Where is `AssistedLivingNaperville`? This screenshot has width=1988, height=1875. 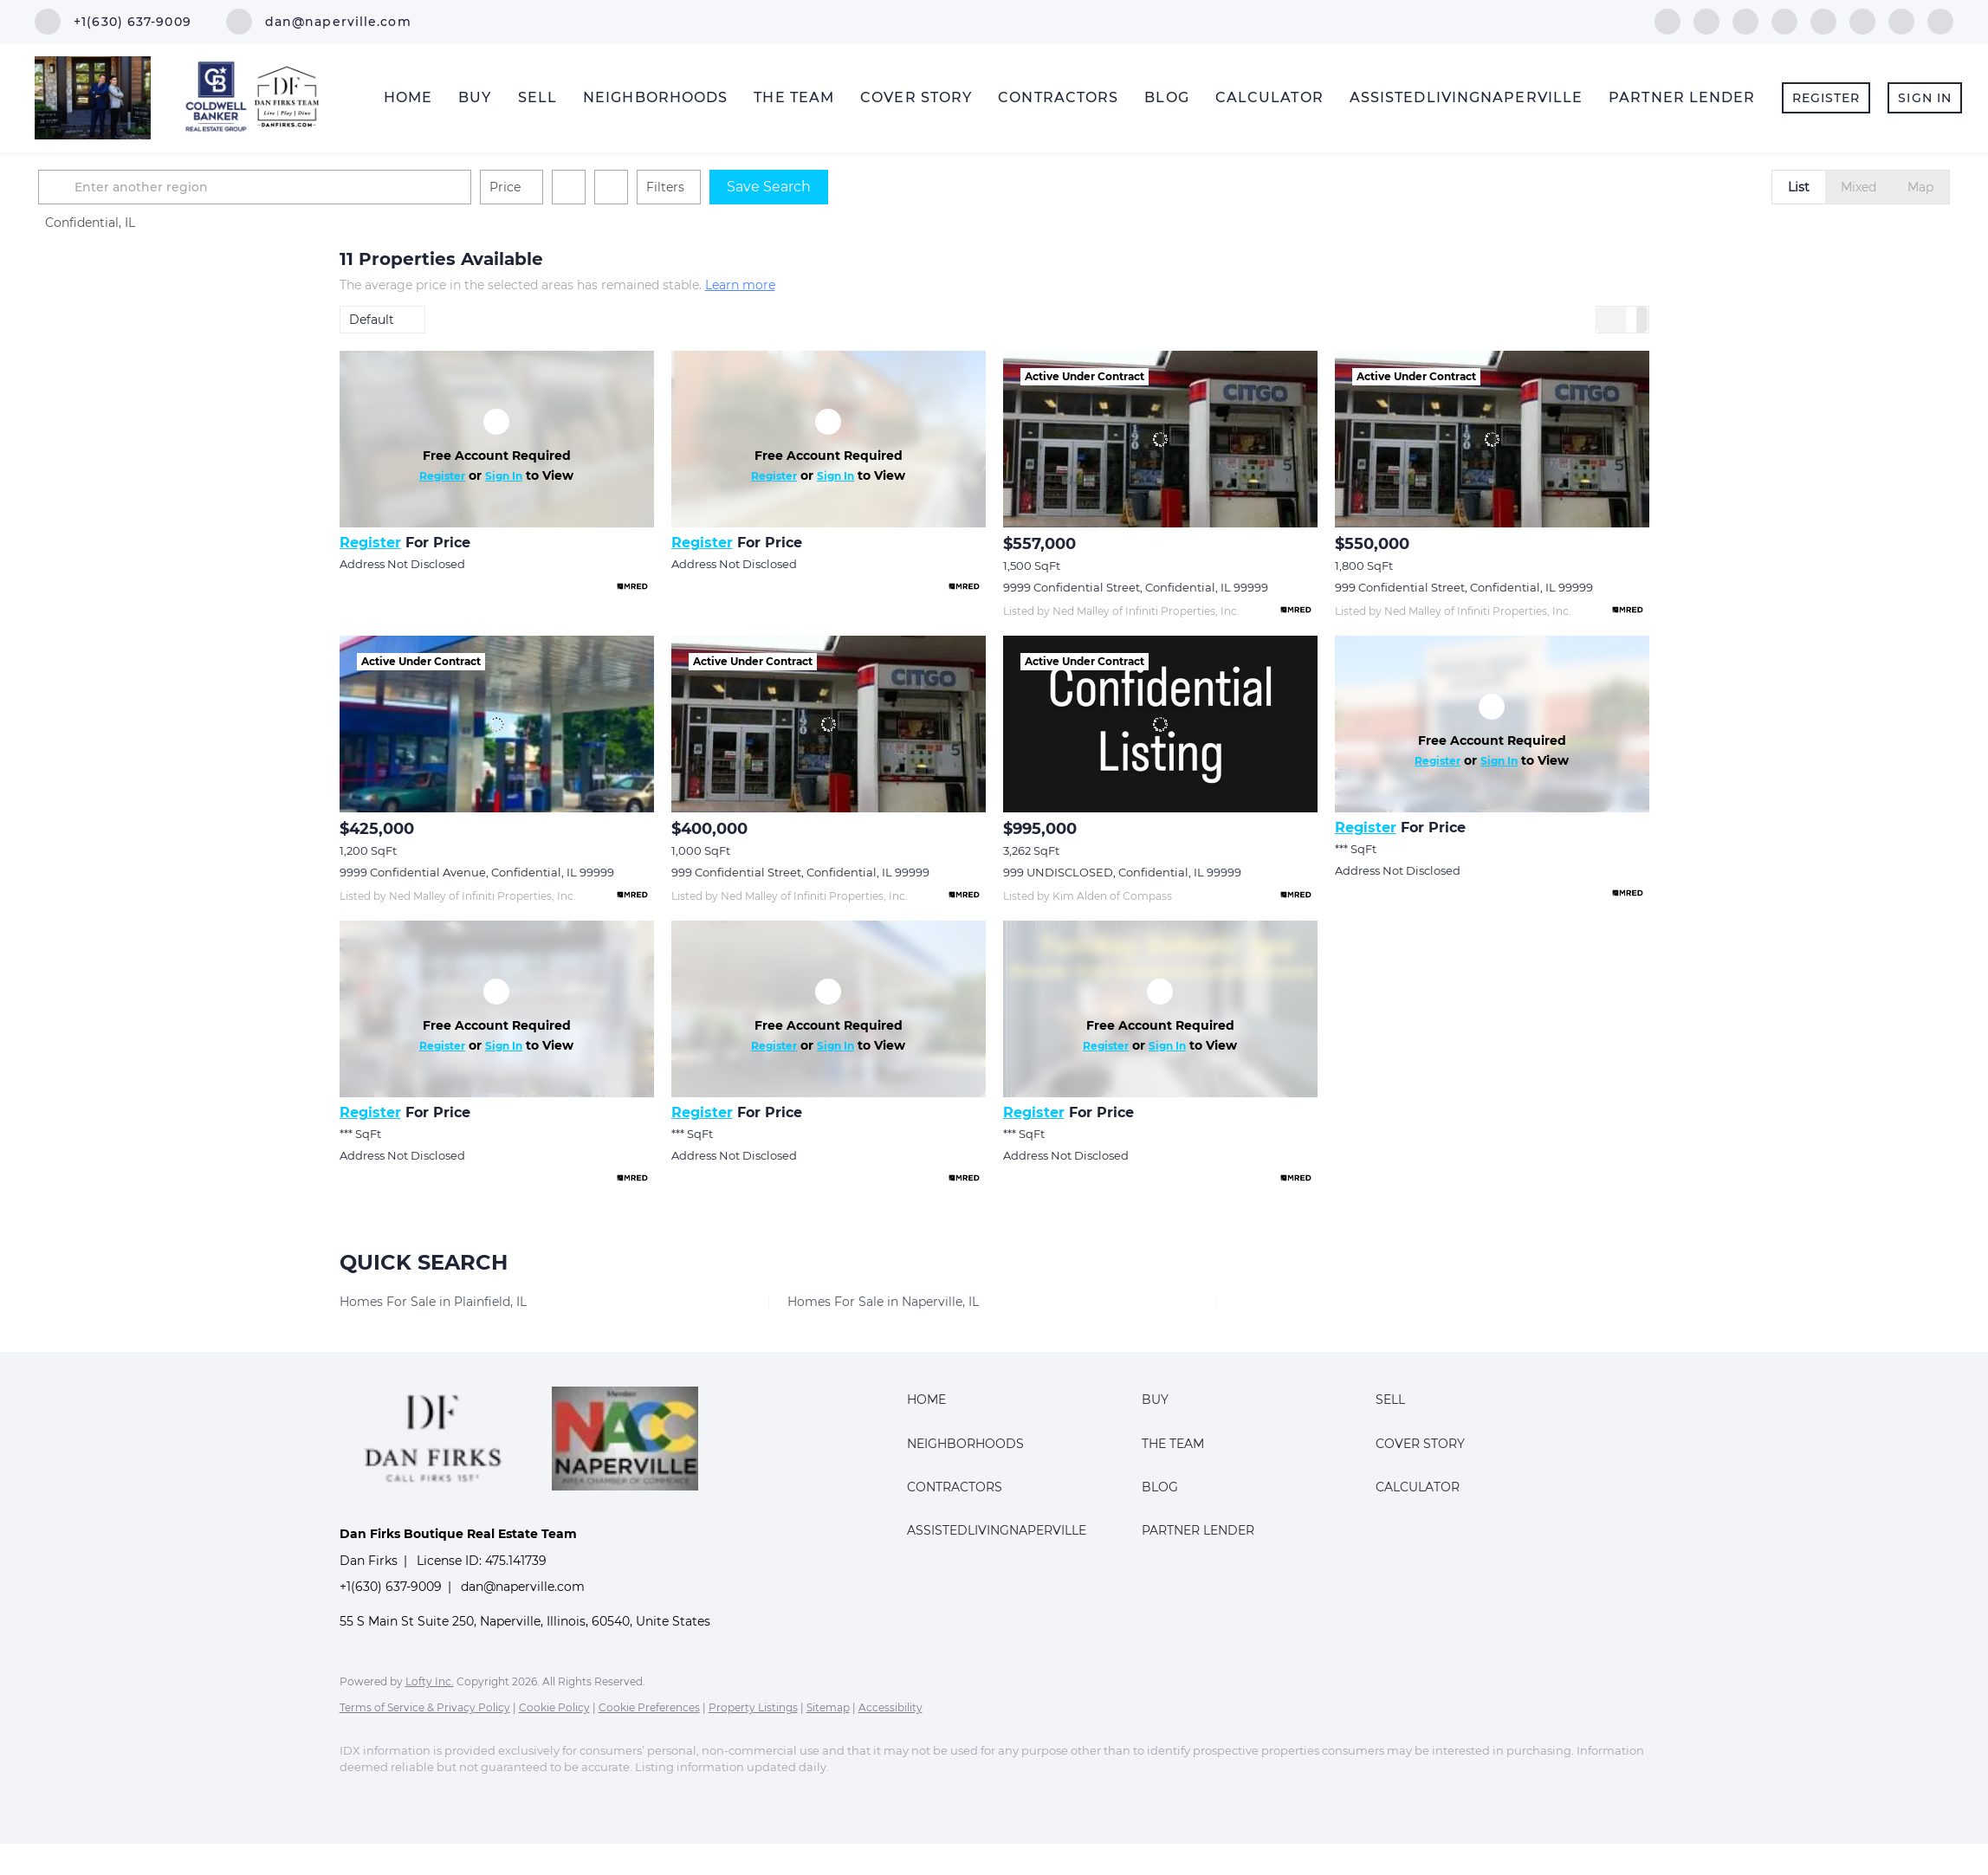
AssistedLivingNaperville is located at coordinates (1466, 97).